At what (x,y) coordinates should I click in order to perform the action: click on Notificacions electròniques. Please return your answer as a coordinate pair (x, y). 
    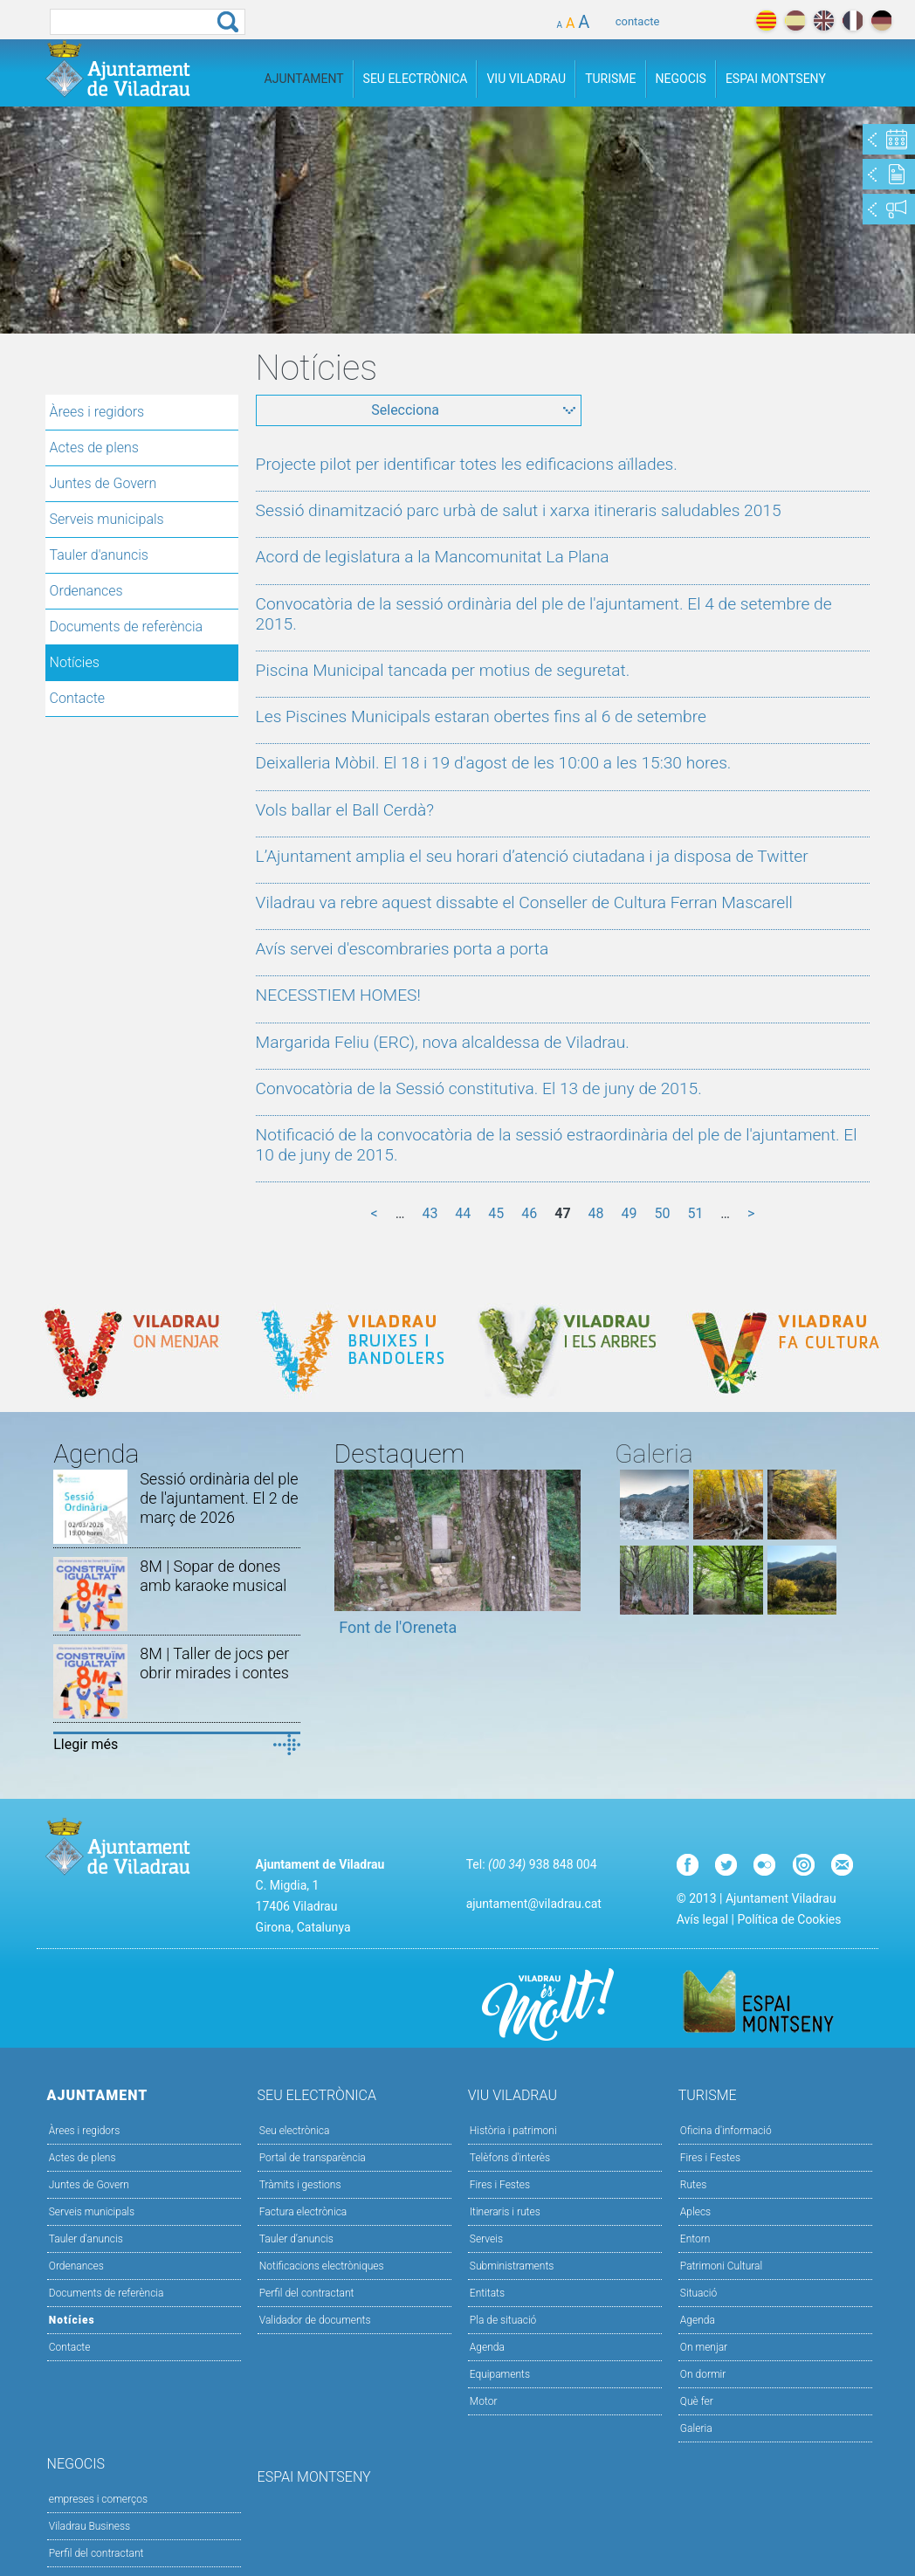
    Looking at the image, I should click on (321, 2266).